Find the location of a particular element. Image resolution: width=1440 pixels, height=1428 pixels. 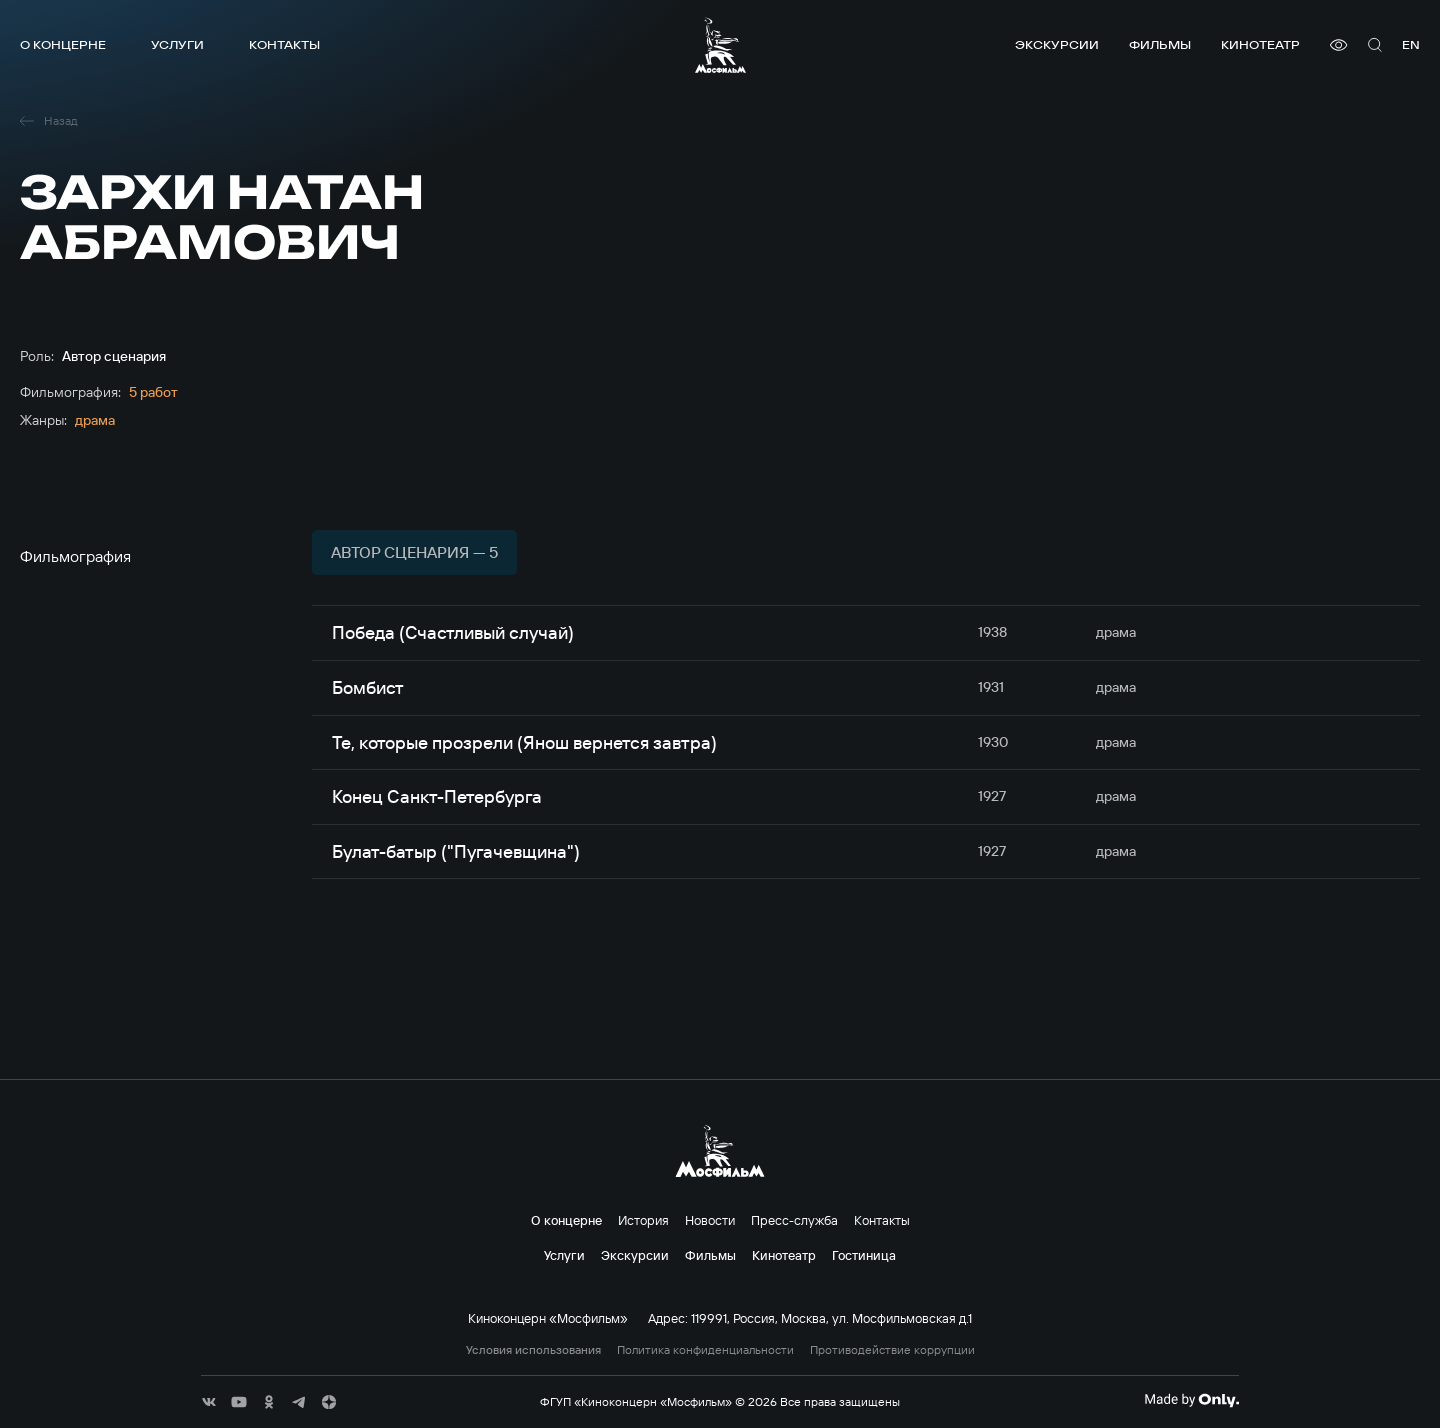

Контакты is located at coordinates (284, 44).